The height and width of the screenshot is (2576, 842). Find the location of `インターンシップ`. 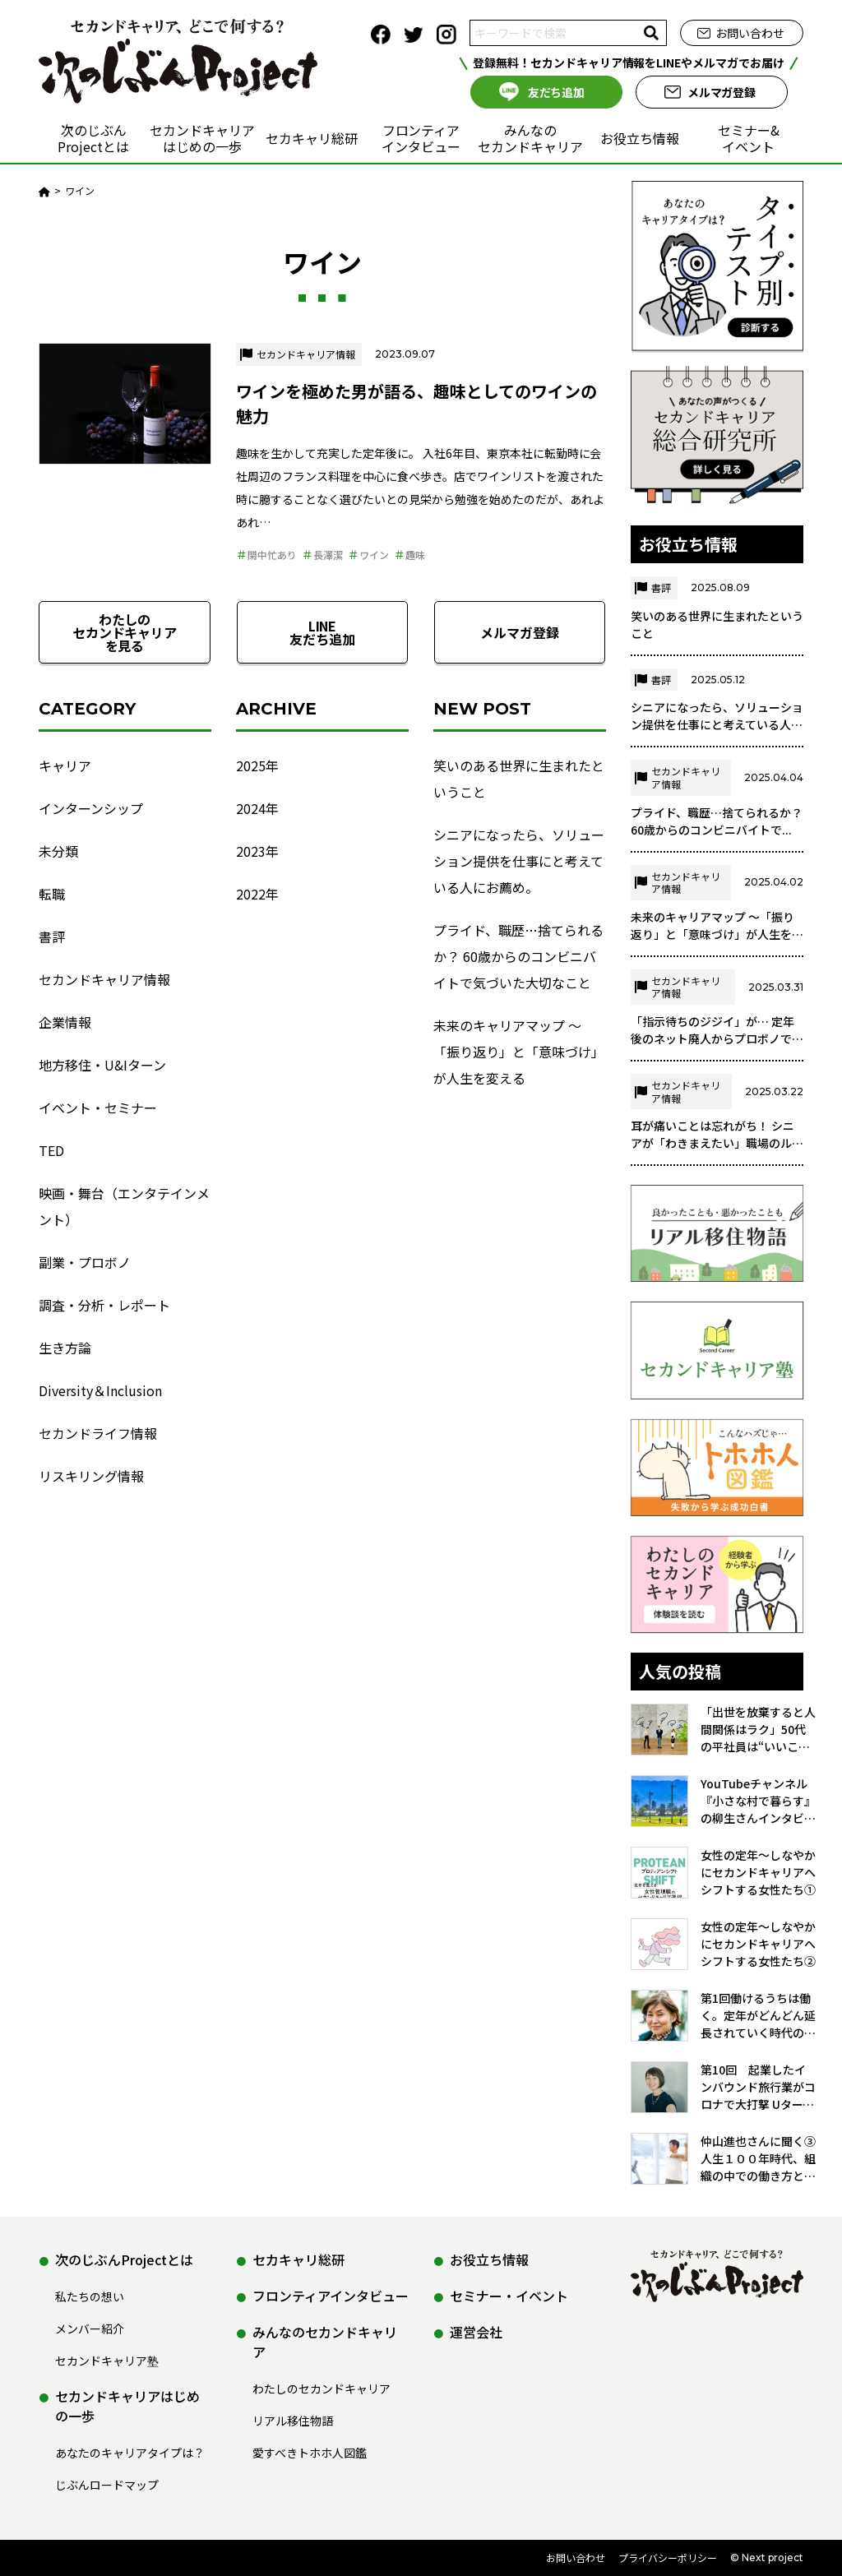

インターンシップ is located at coordinates (91, 808).